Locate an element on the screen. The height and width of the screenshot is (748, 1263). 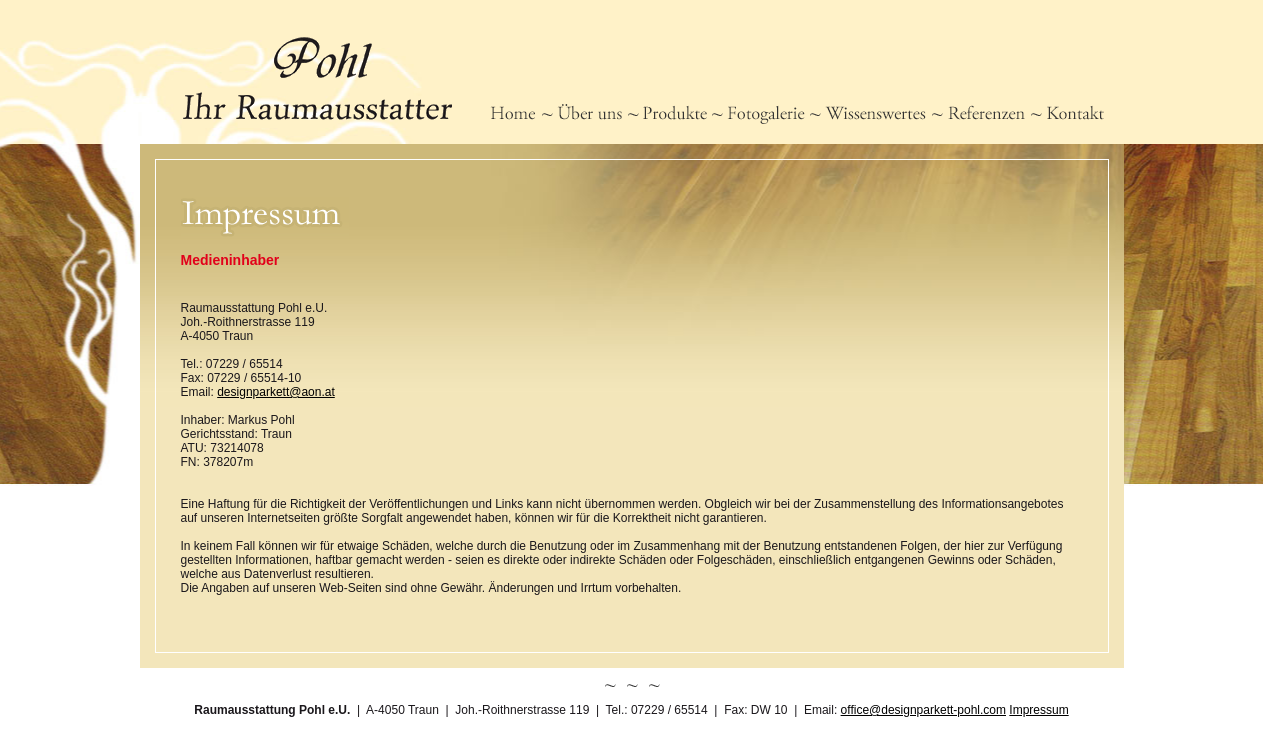
office@designparkett-pohl.com is located at coordinates (923, 710).